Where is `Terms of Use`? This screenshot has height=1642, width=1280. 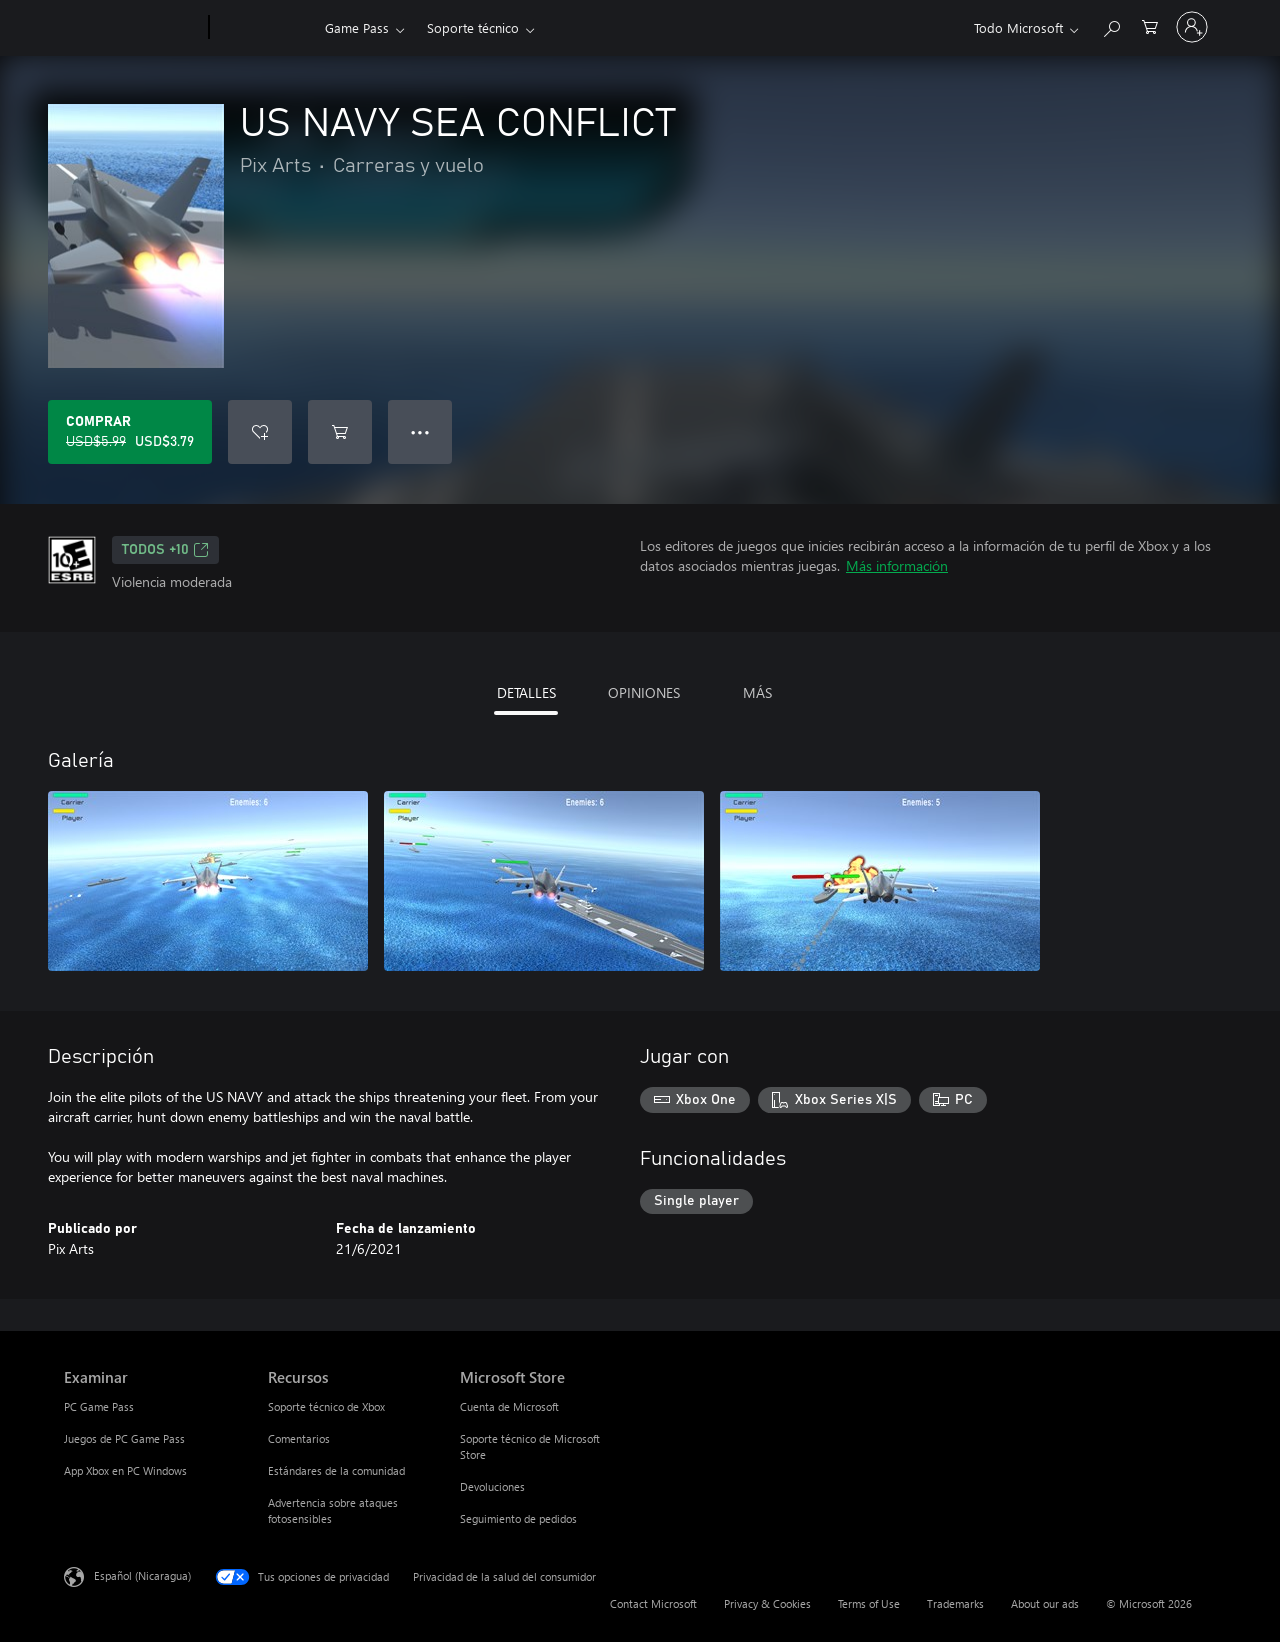 Terms of Use is located at coordinates (869, 1603).